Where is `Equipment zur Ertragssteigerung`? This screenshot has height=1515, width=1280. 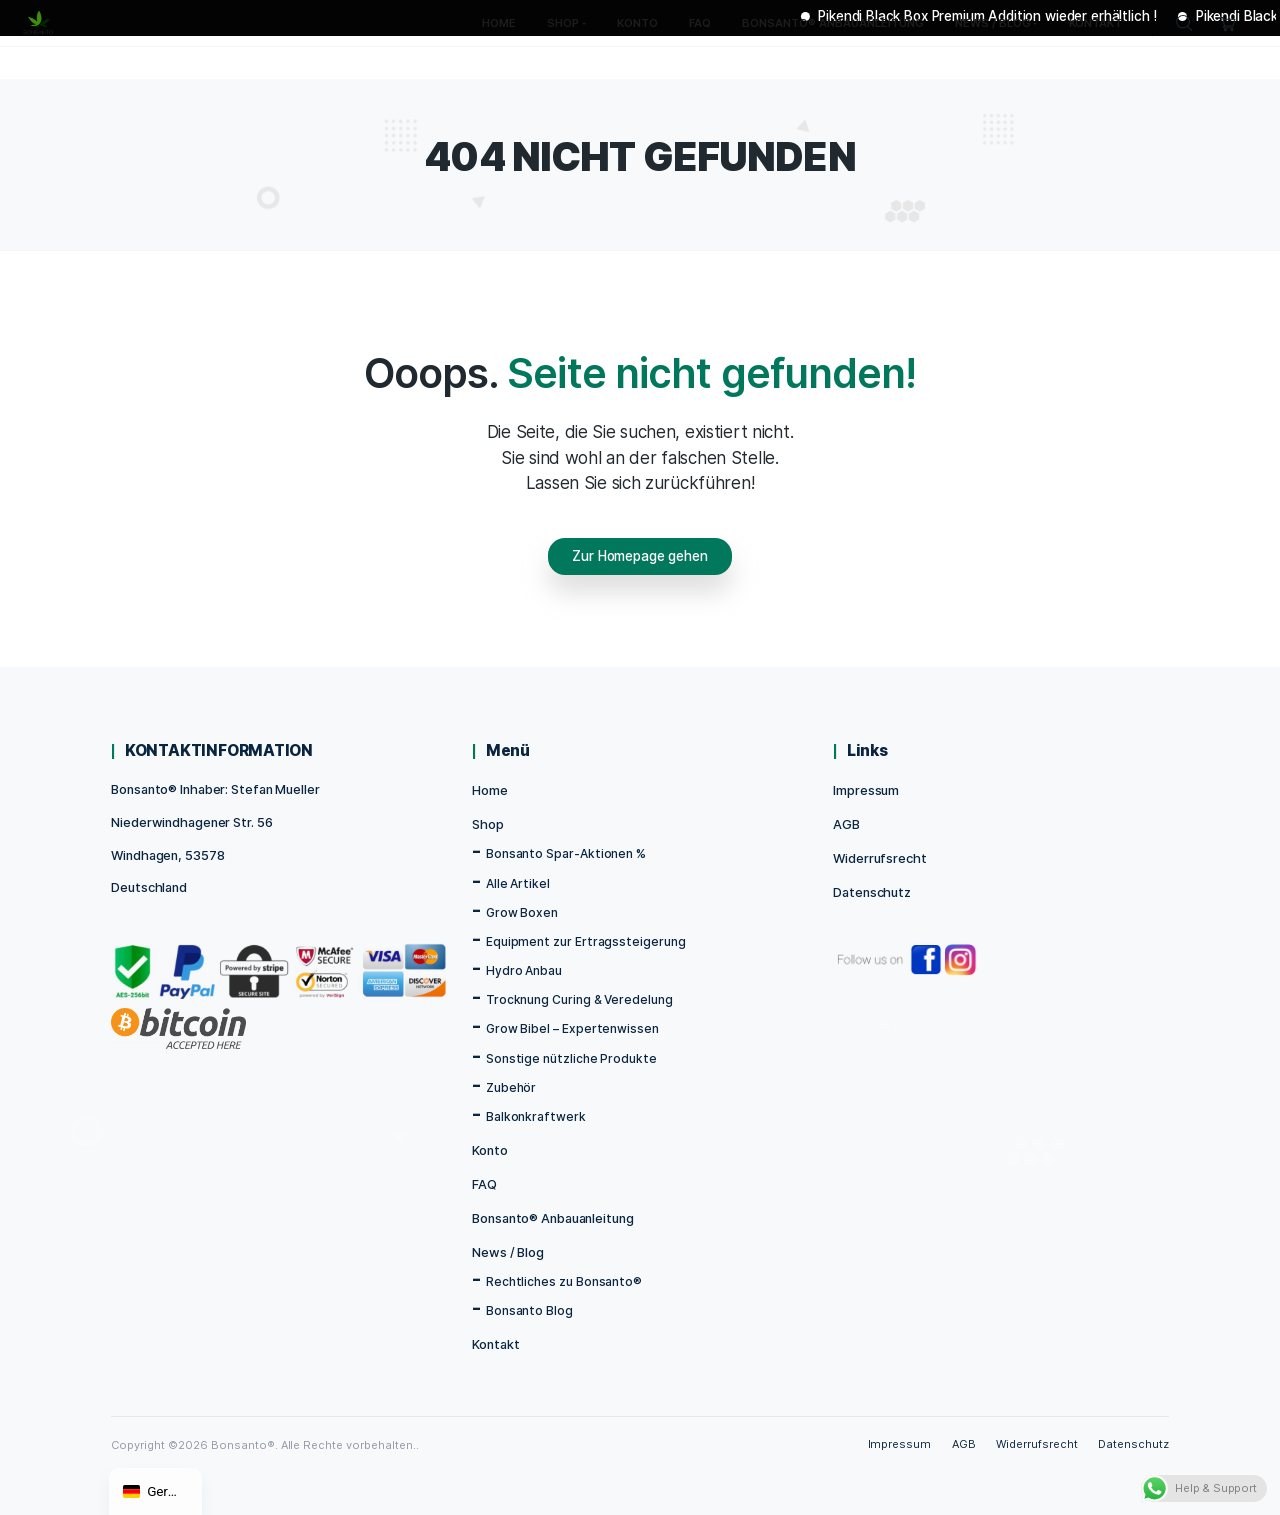
Equipment zur Ertragssteigerung is located at coordinates (586, 941).